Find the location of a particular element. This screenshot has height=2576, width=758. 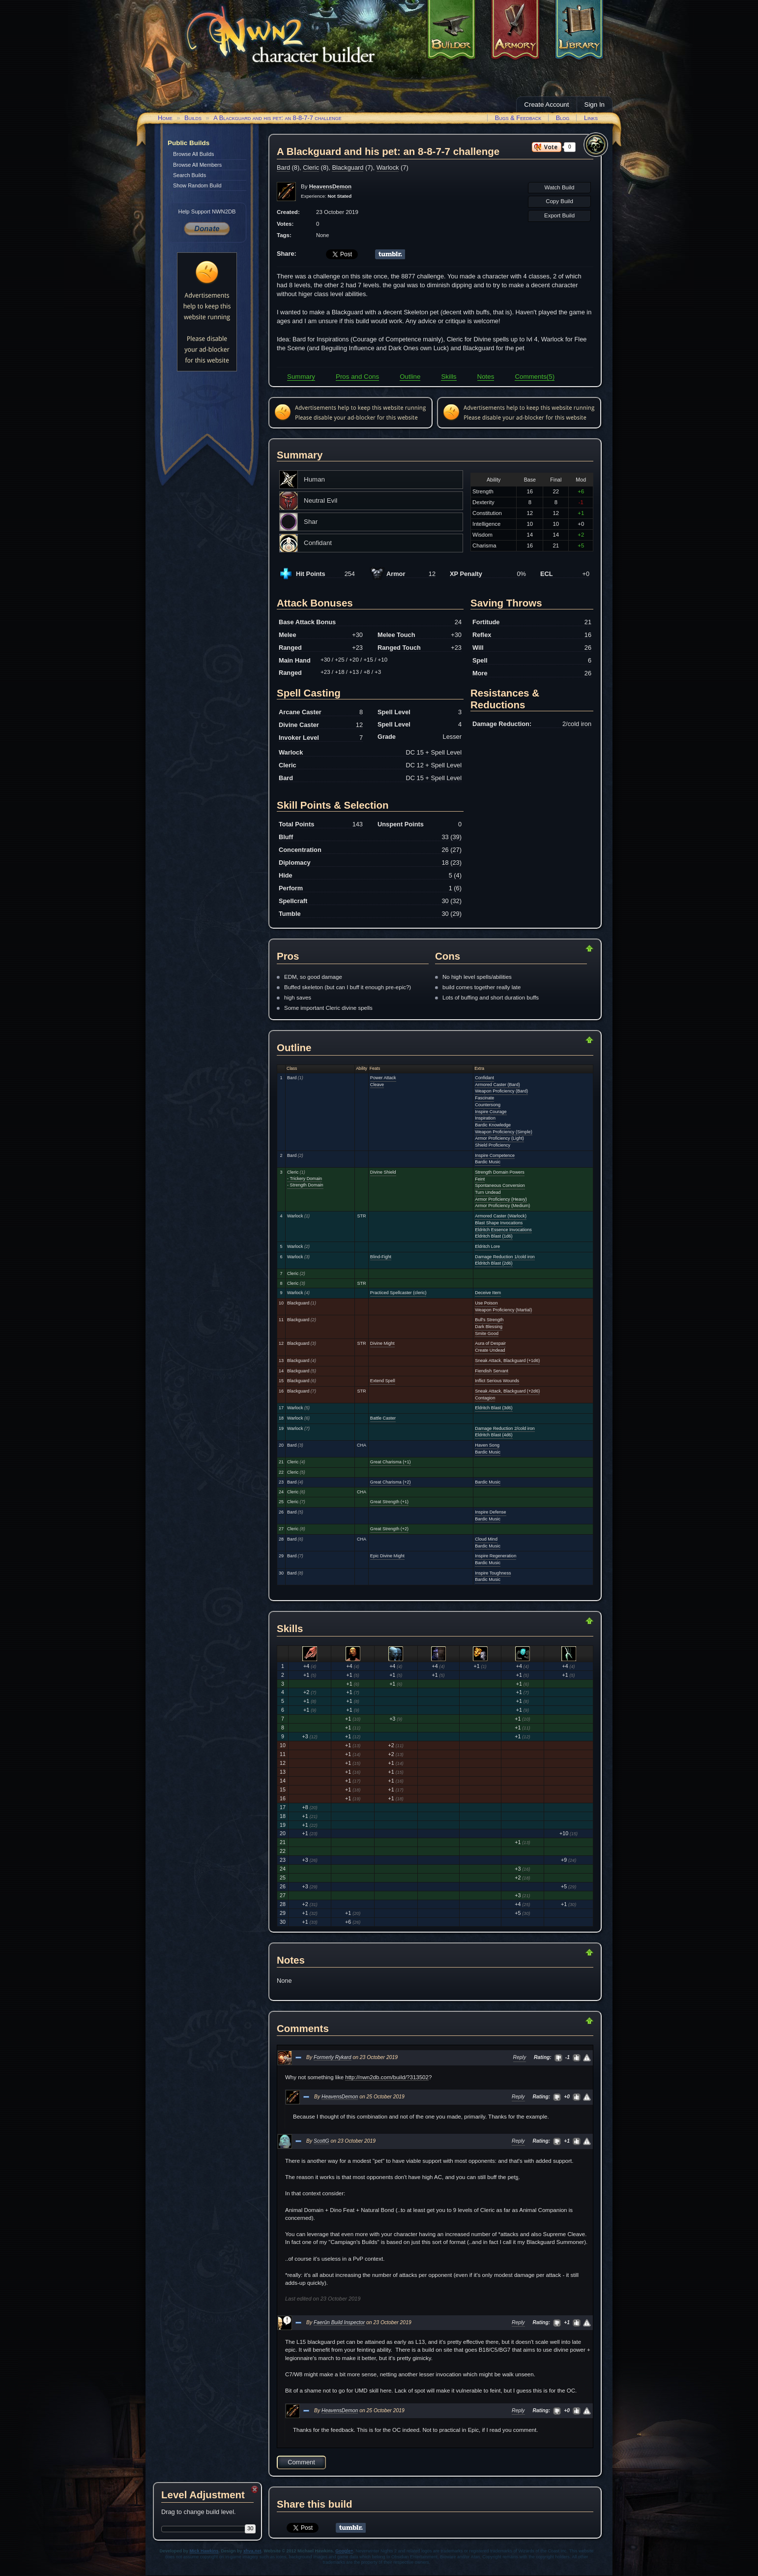

Bugs & Feedback is located at coordinates (518, 117).